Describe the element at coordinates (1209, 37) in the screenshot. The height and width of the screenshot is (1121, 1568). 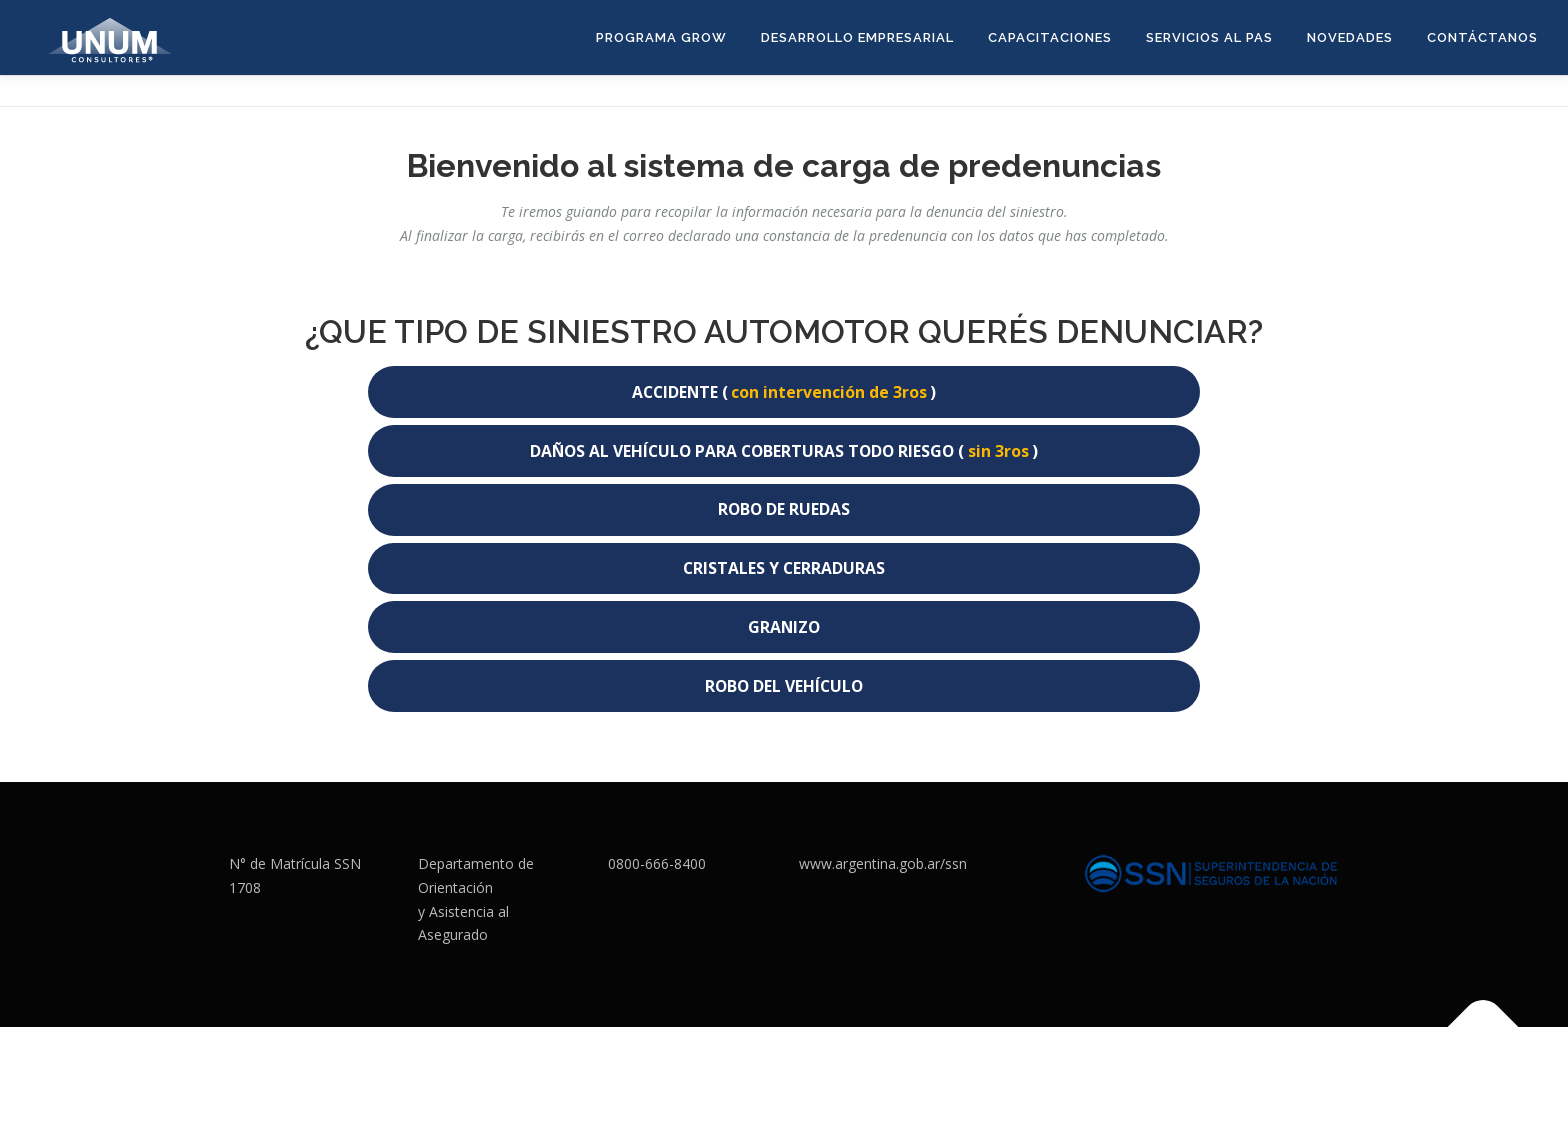
I see `Servicios al PAS` at that location.